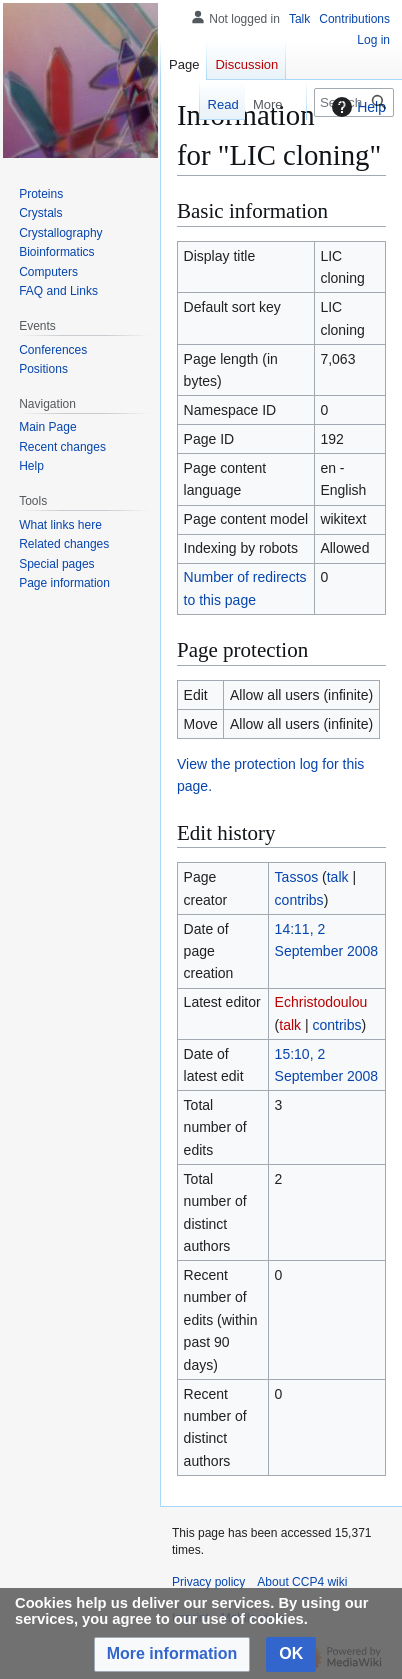 The image size is (402, 1679). What do you see at coordinates (208, 1582) in the screenshot?
I see `Privacy policy` at bounding box center [208, 1582].